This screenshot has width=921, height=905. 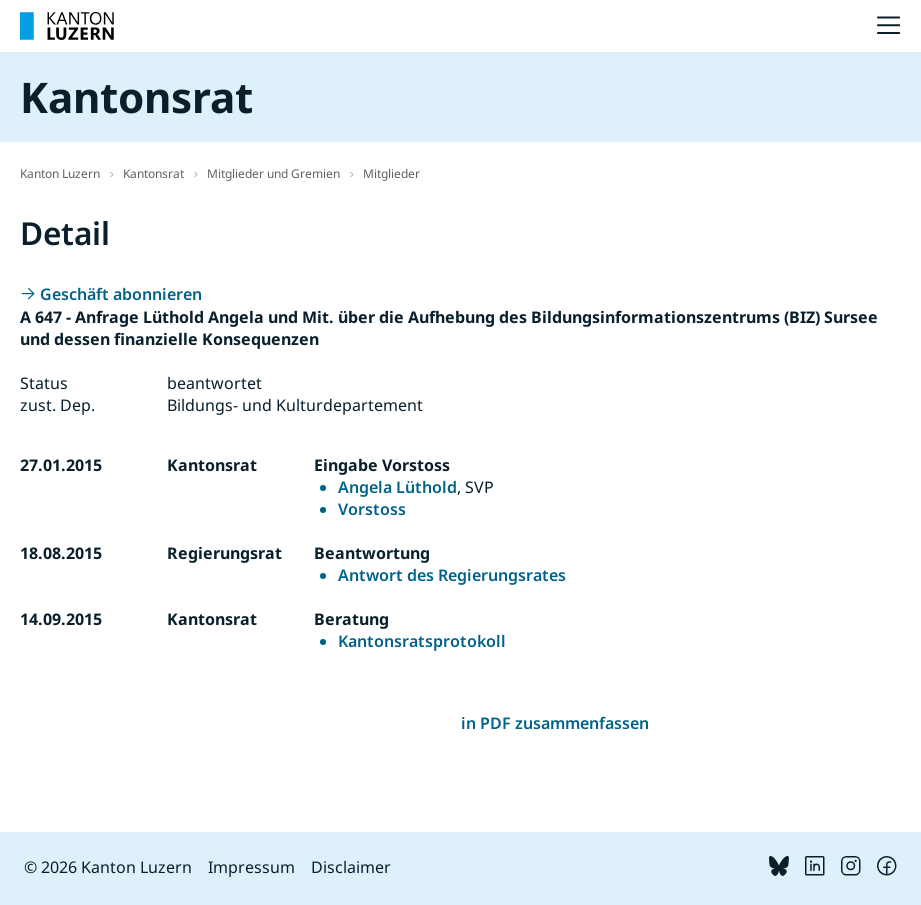 I want to click on Disclaimer, so click(x=351, y=867).